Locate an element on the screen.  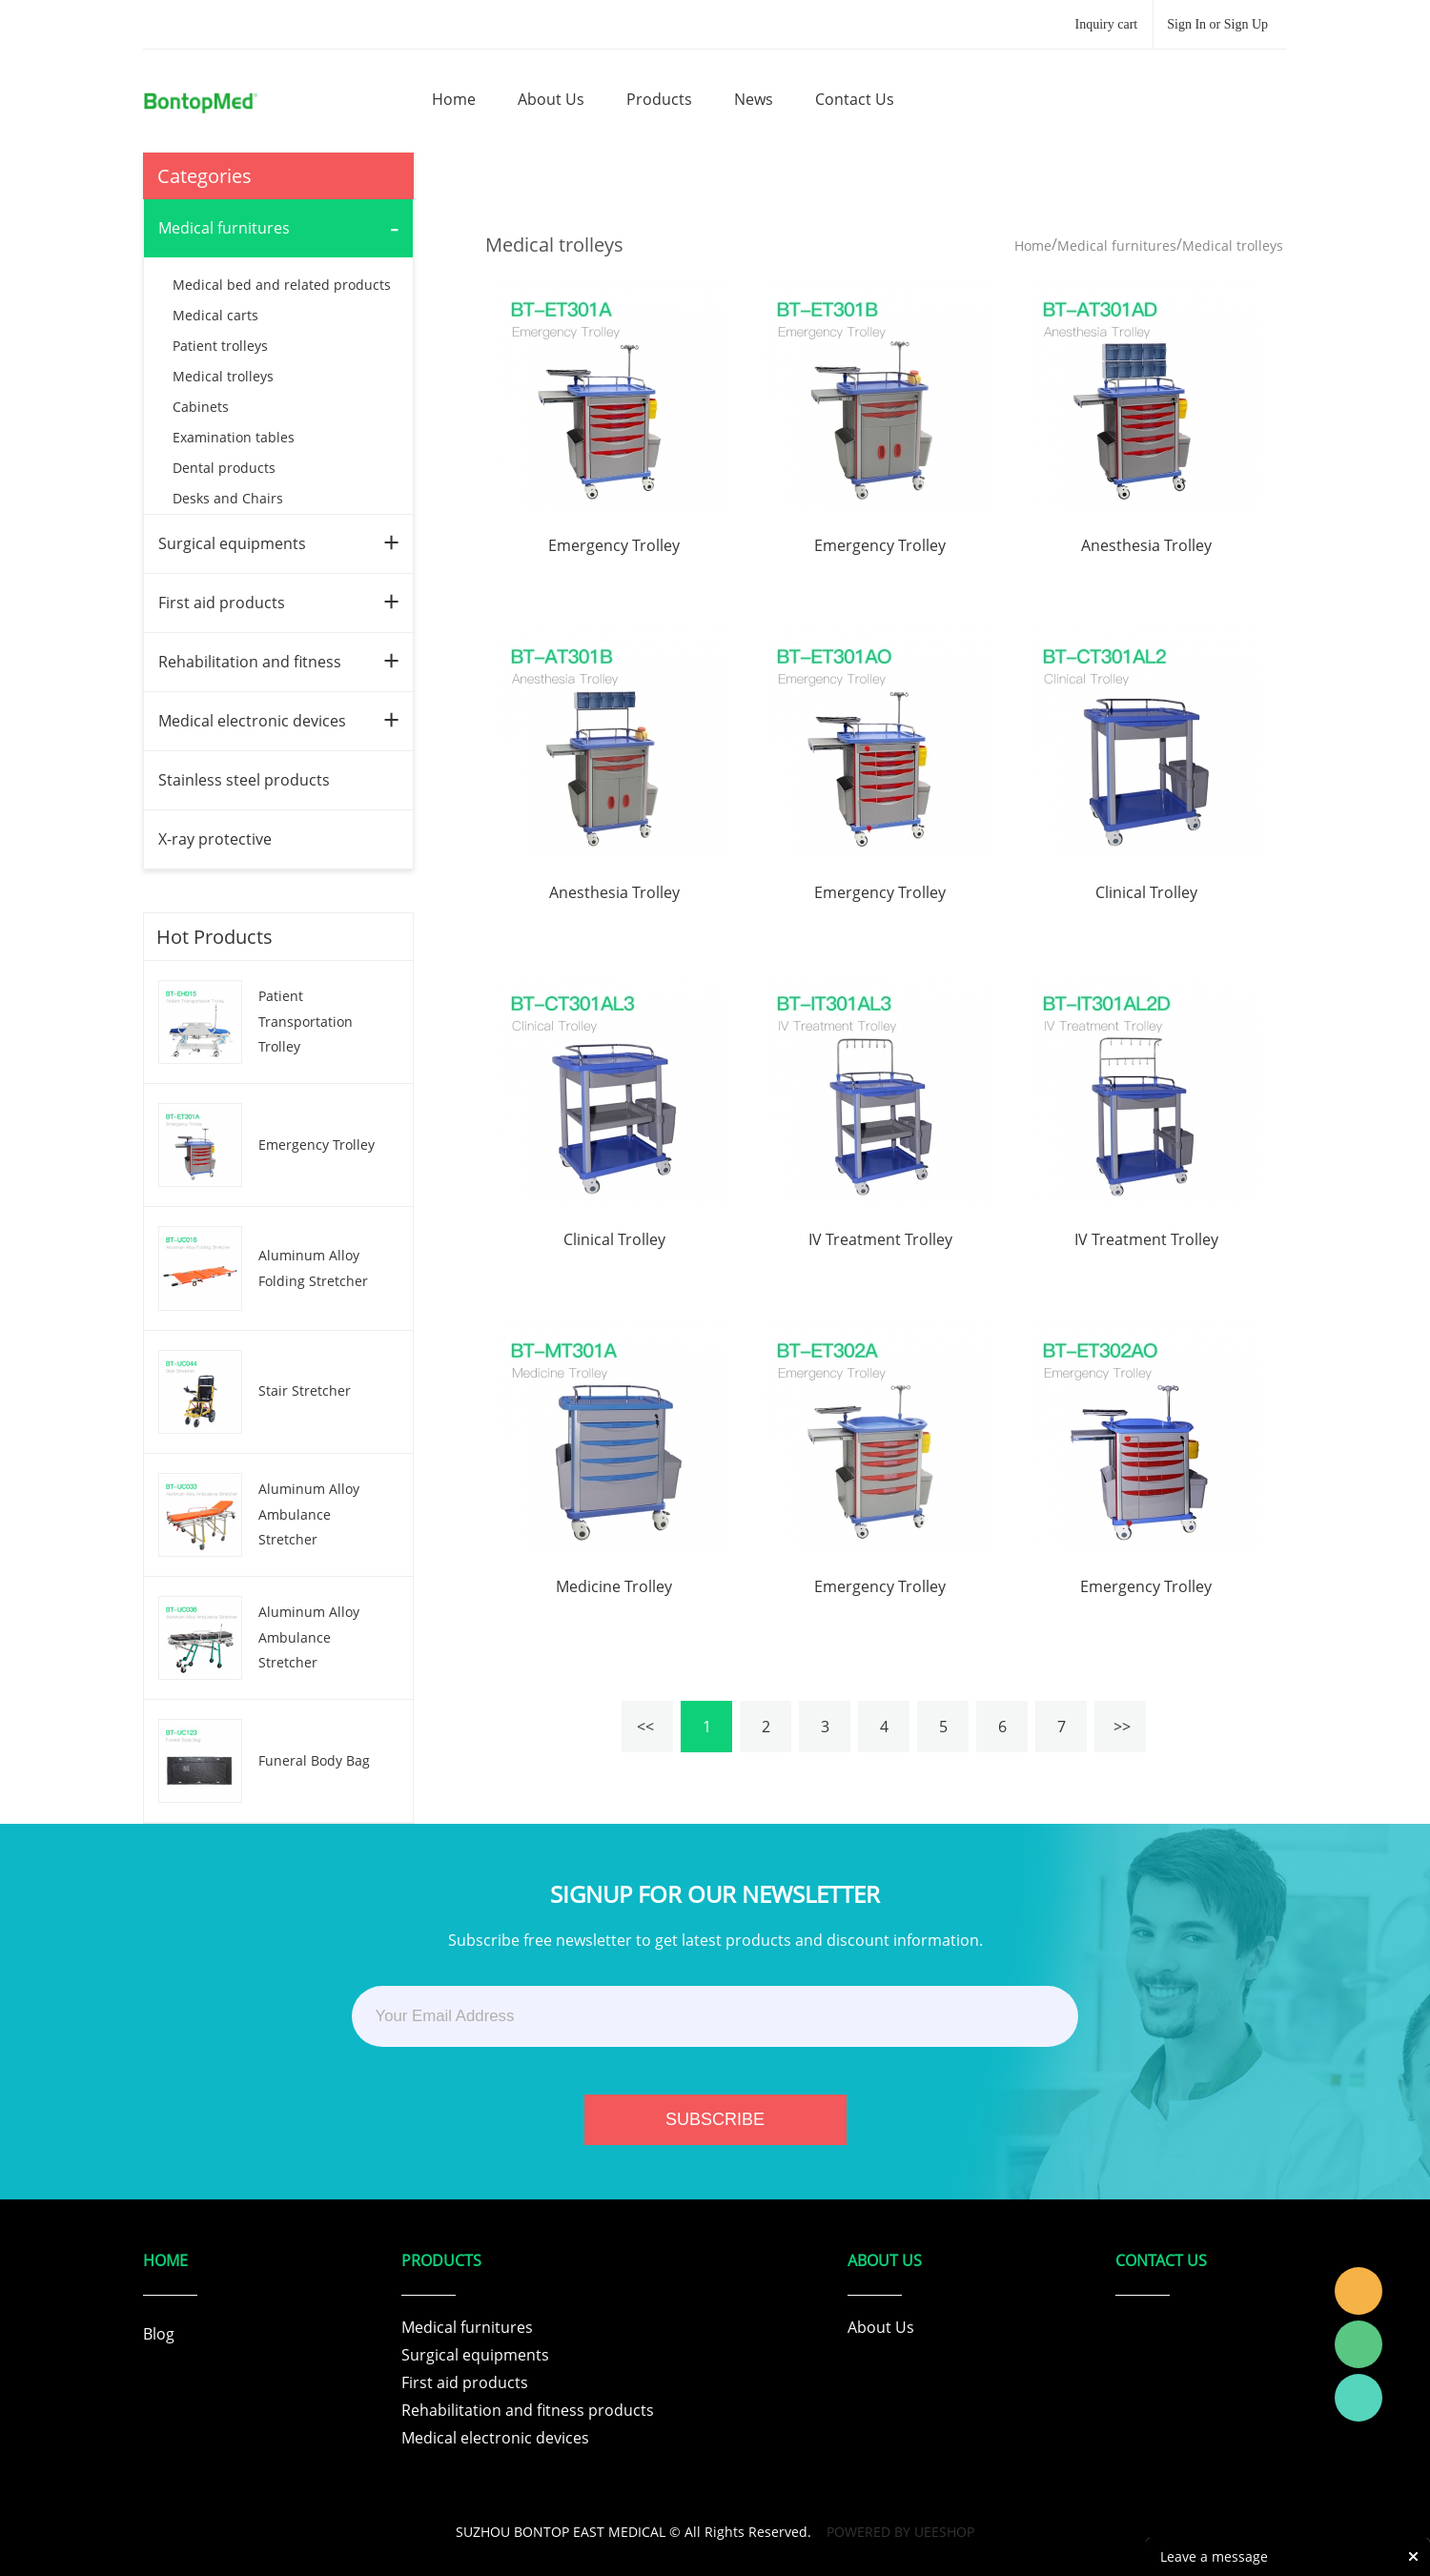
Medicine Trolley is located at coordinates (614, 1586).